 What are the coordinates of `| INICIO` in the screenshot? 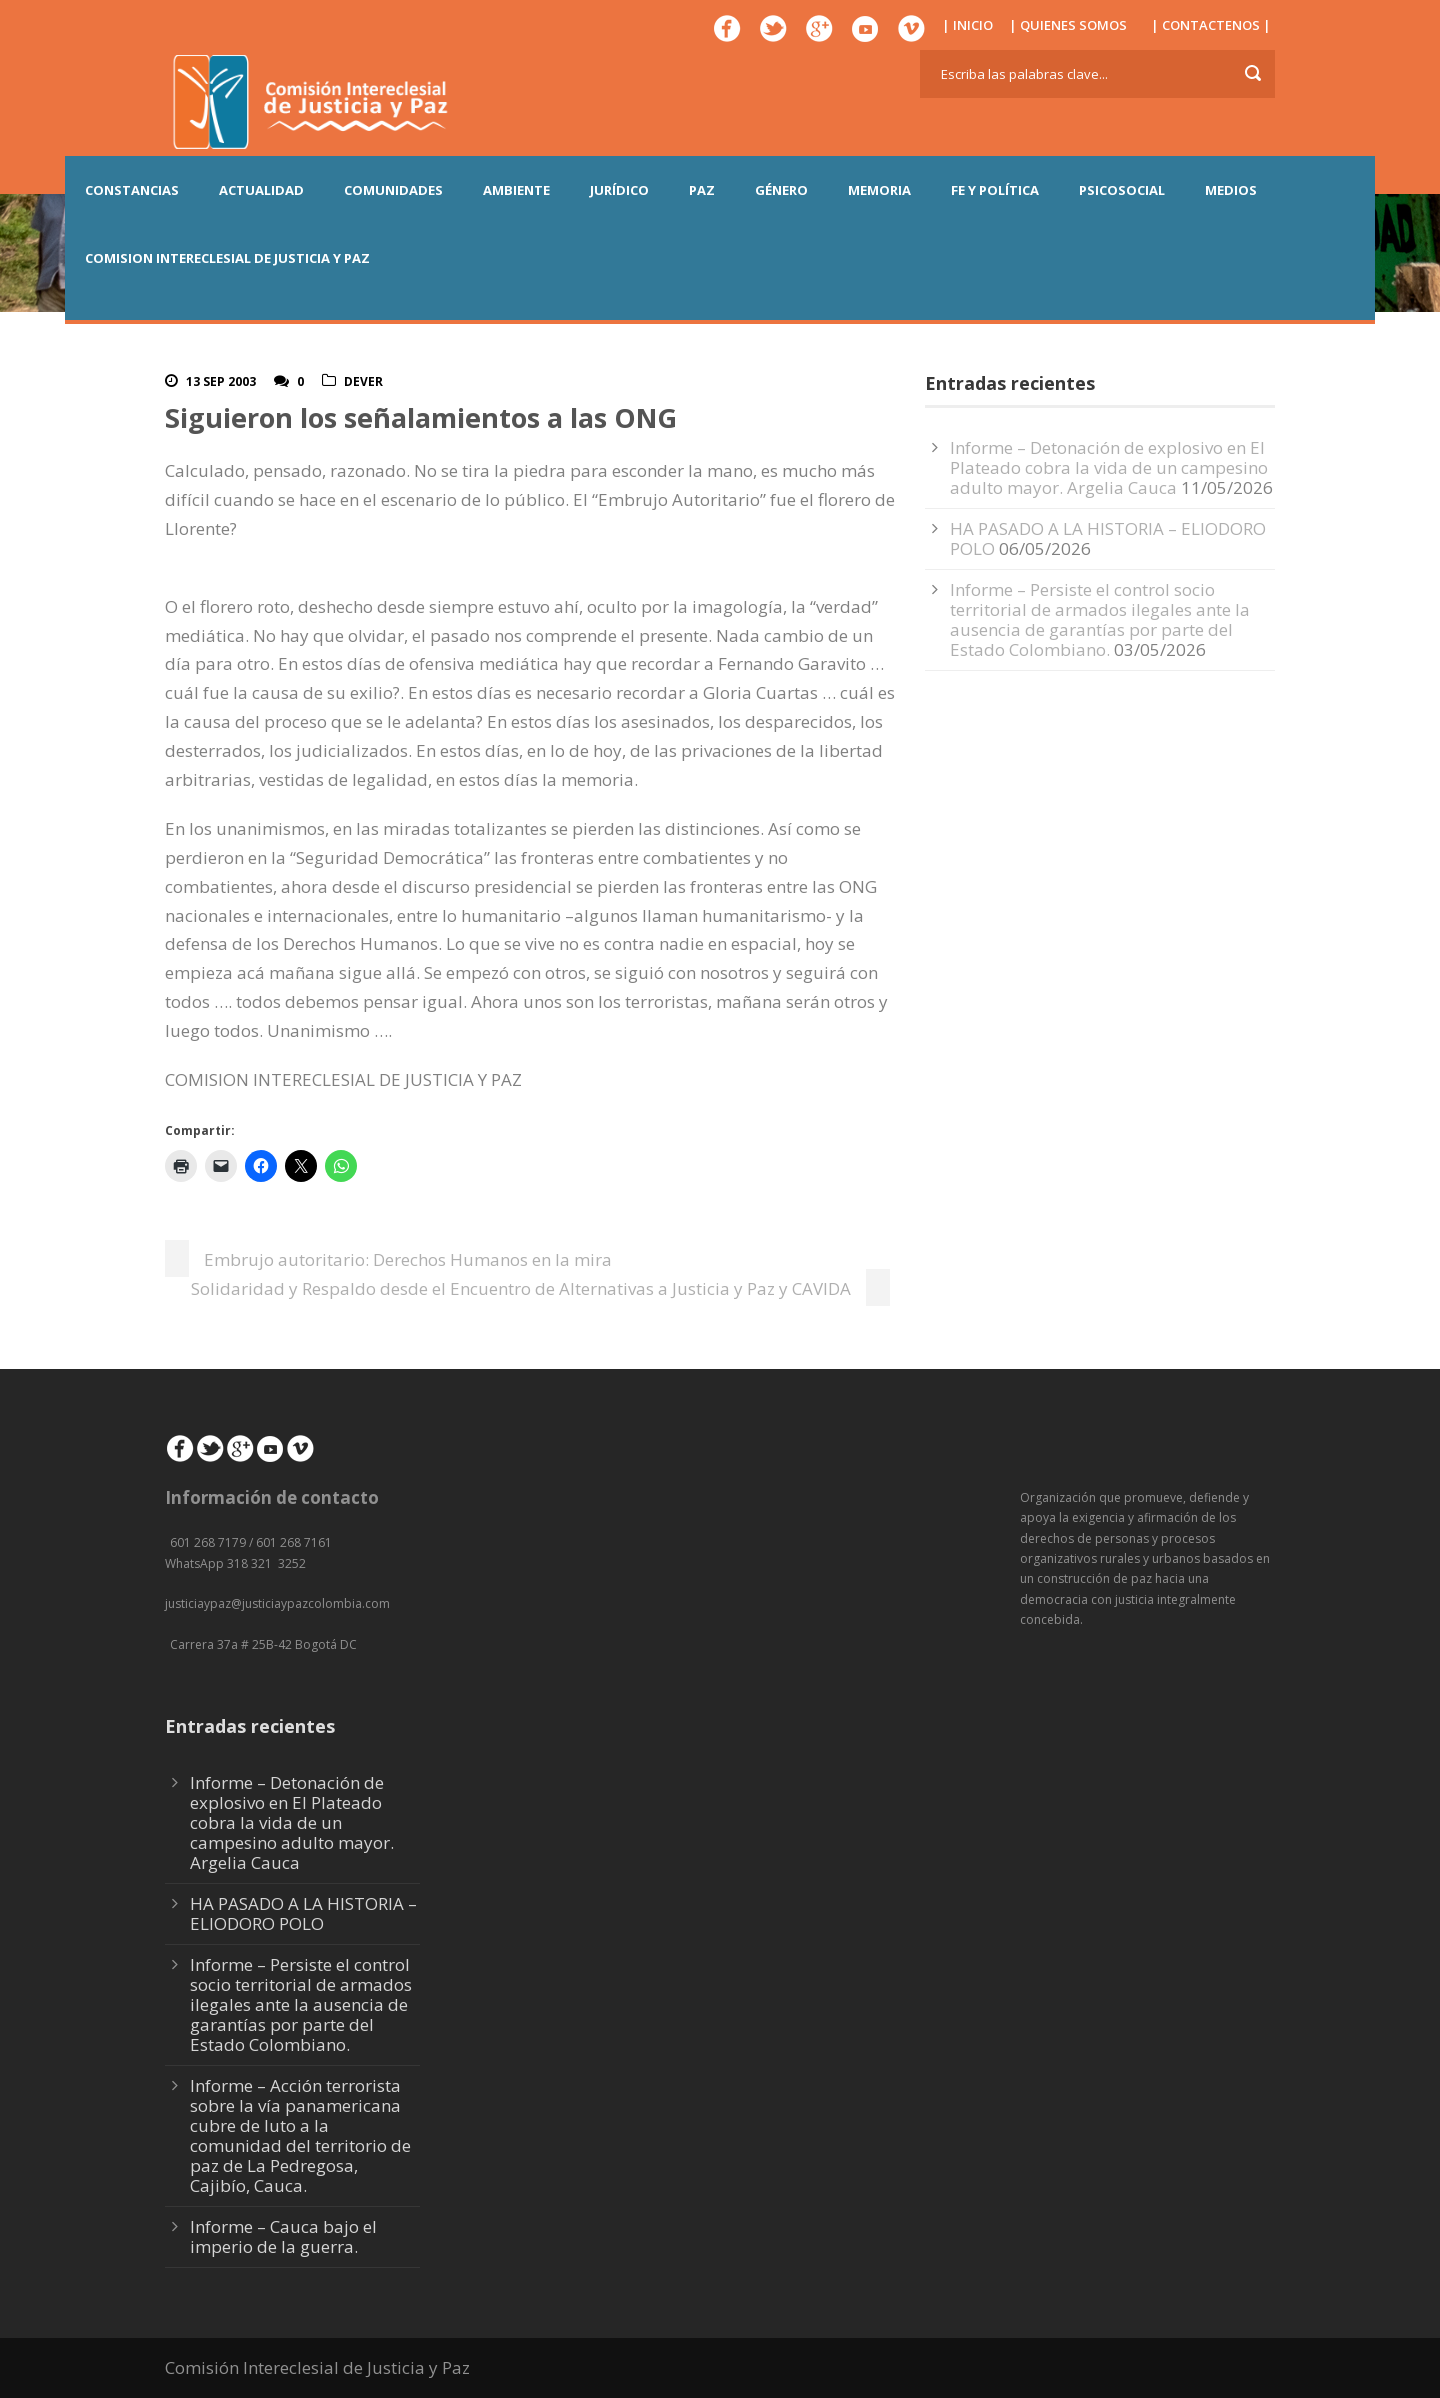 It's located at (967, 25).